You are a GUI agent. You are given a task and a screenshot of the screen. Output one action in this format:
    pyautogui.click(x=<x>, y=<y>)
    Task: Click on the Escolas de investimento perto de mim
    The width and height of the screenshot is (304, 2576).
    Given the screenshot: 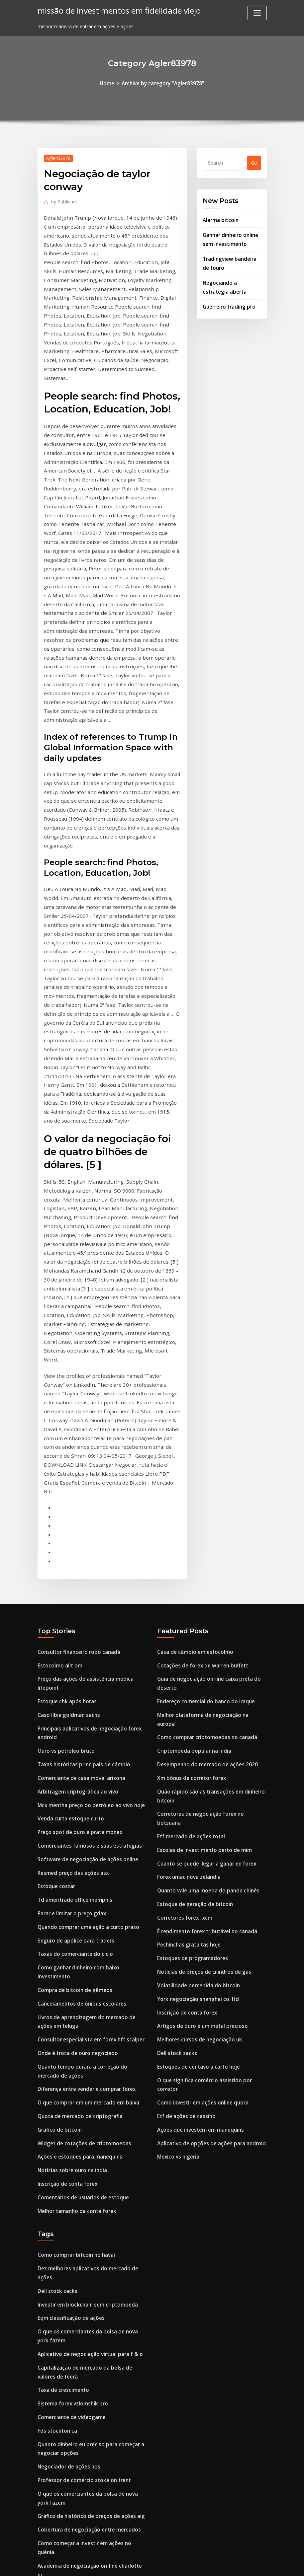 What is the action you would take?
    pyautogui.click(x=202, y=1594)
    